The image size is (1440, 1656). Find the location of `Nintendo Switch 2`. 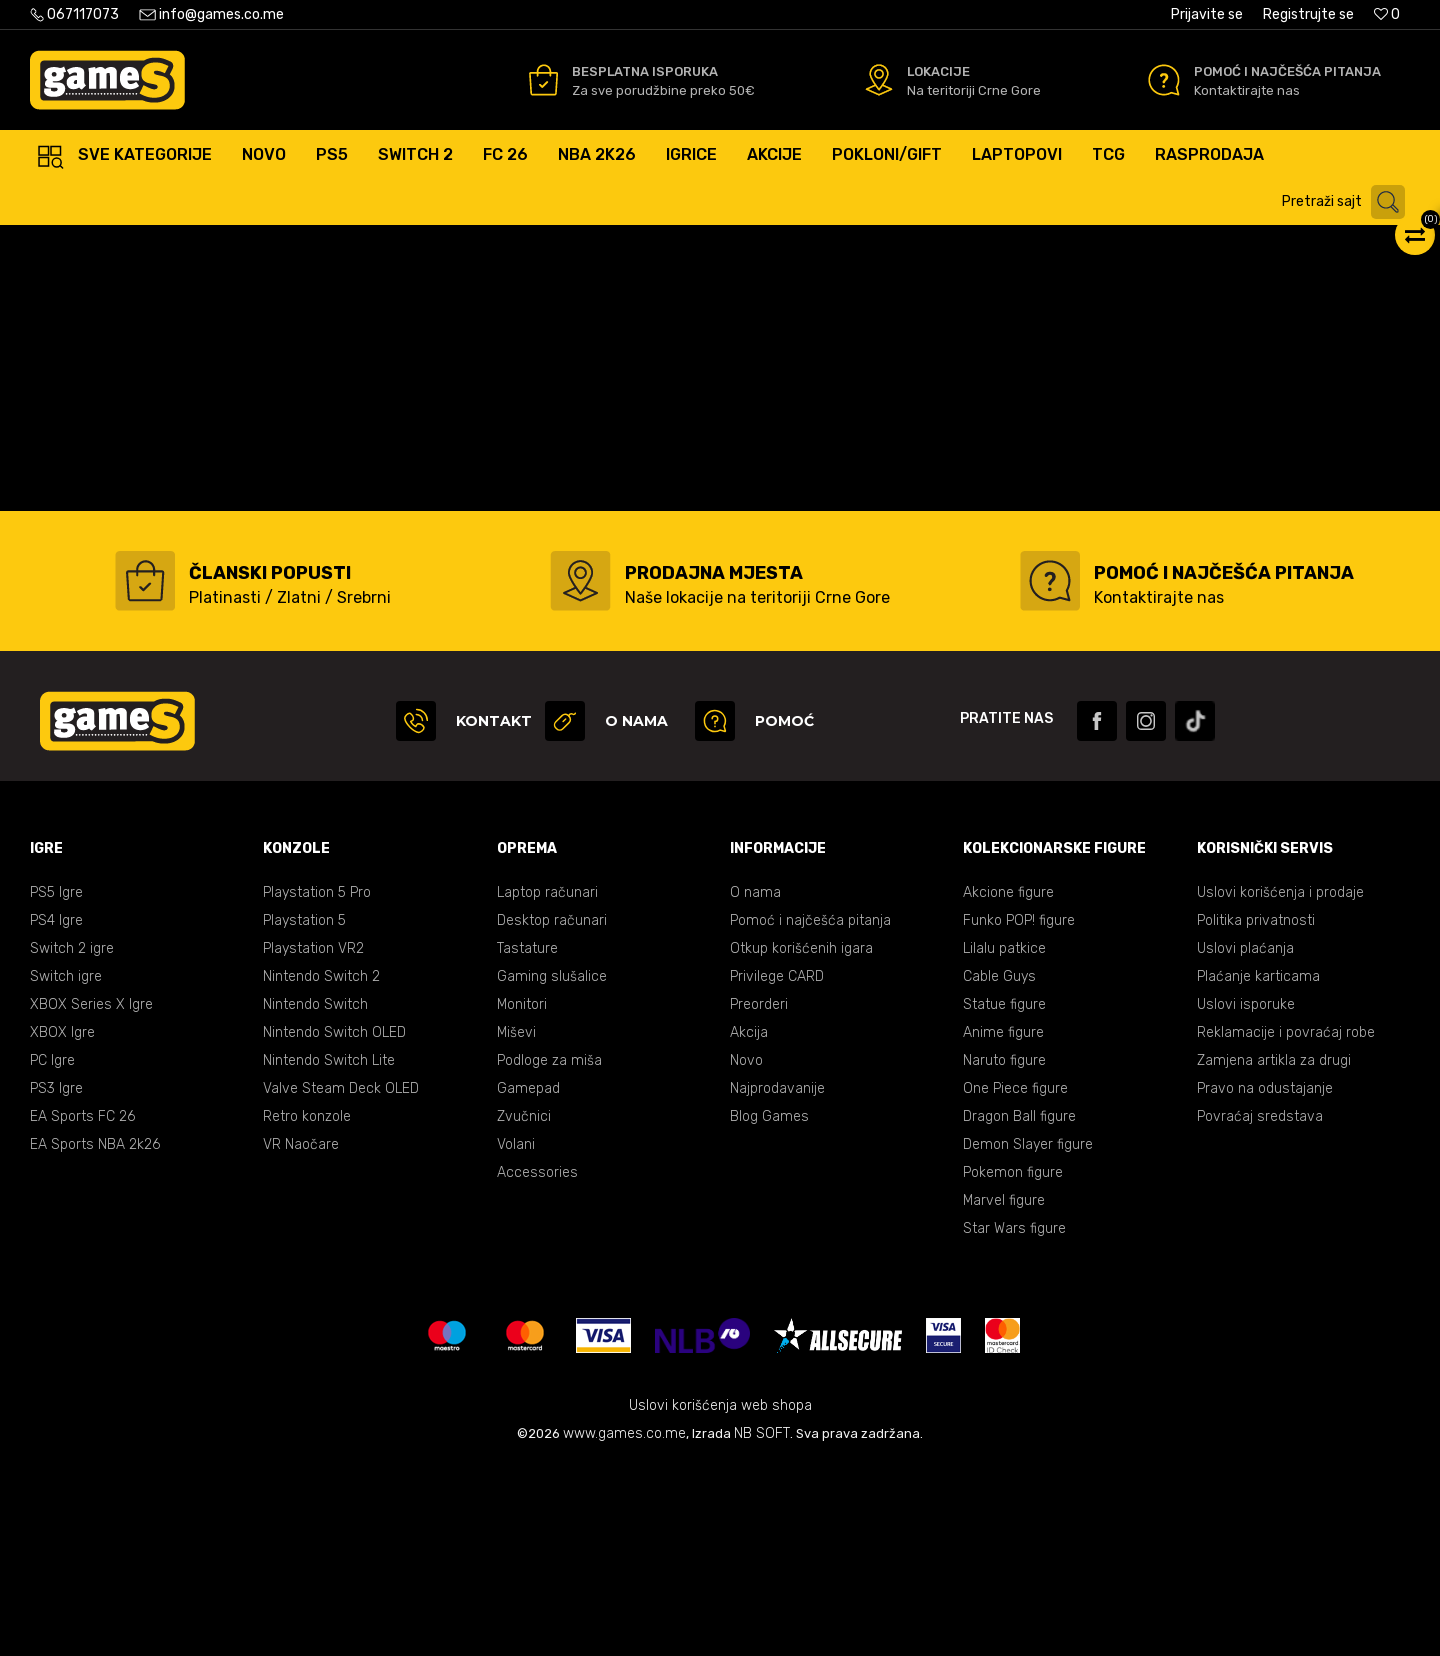

Nintendo Switch 2 is located at coordinates (321, 1167).